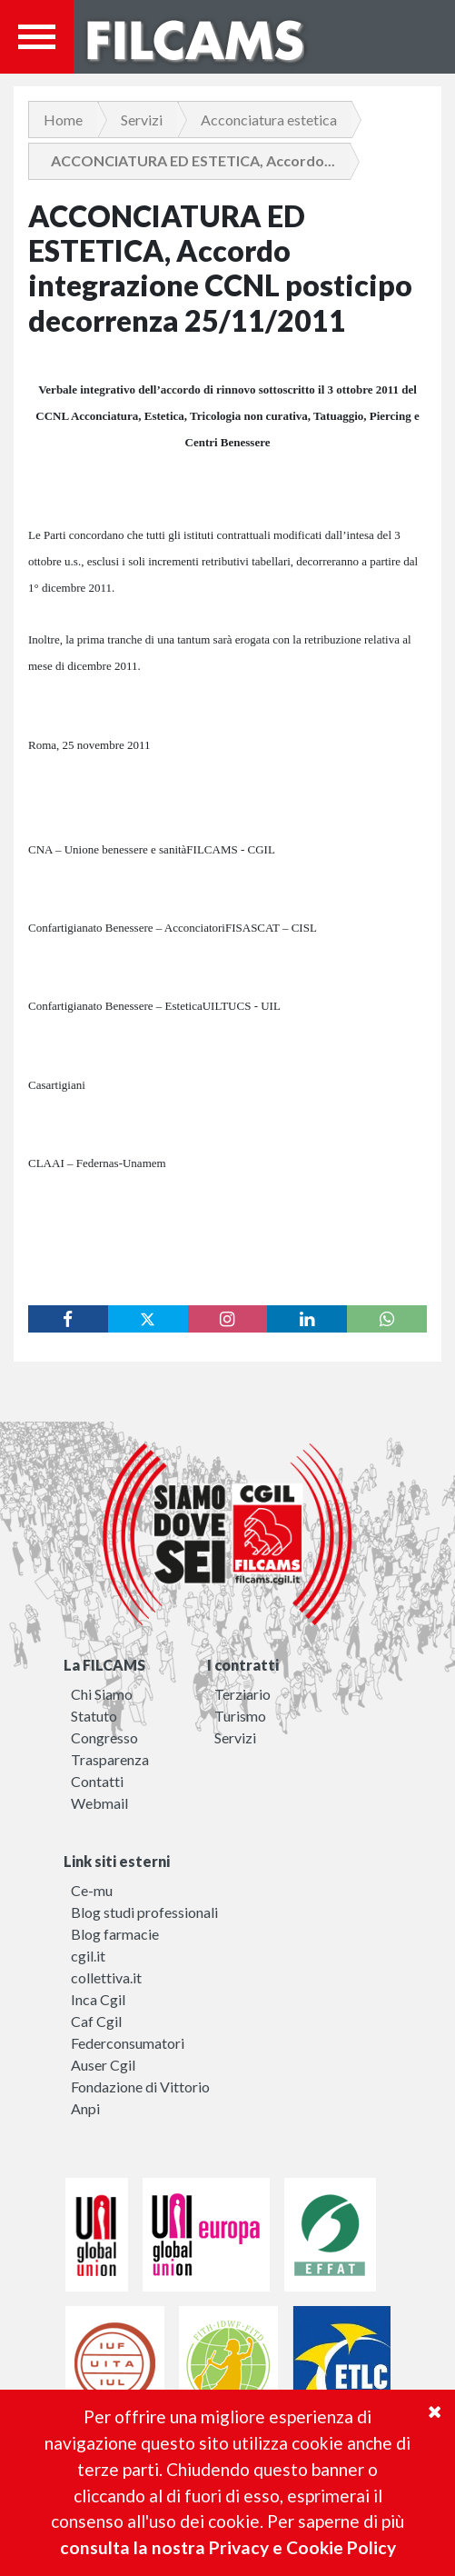 The image size is (455, 2576). Describe the element at coordinates (99, 1803) in the screenshot. I see `Webmail` at that location.